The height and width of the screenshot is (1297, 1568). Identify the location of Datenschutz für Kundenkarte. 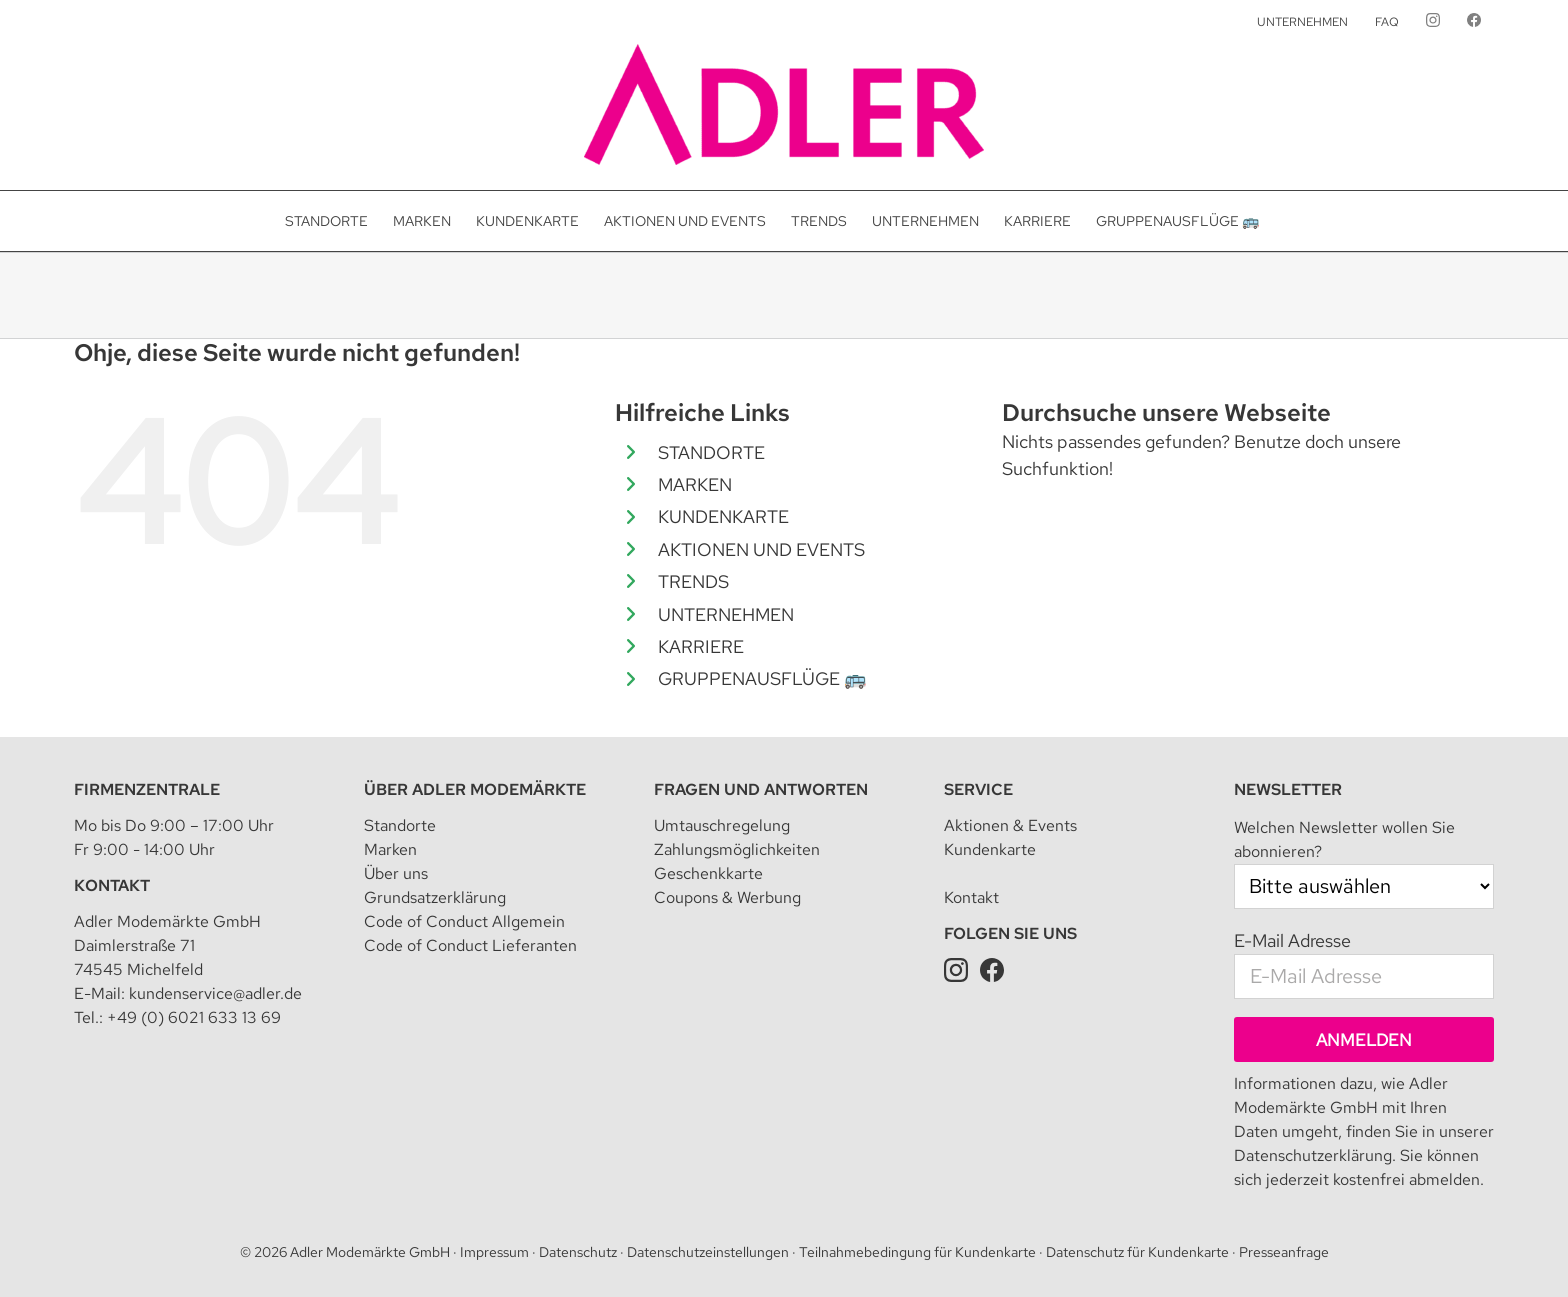
(1137, 1252).